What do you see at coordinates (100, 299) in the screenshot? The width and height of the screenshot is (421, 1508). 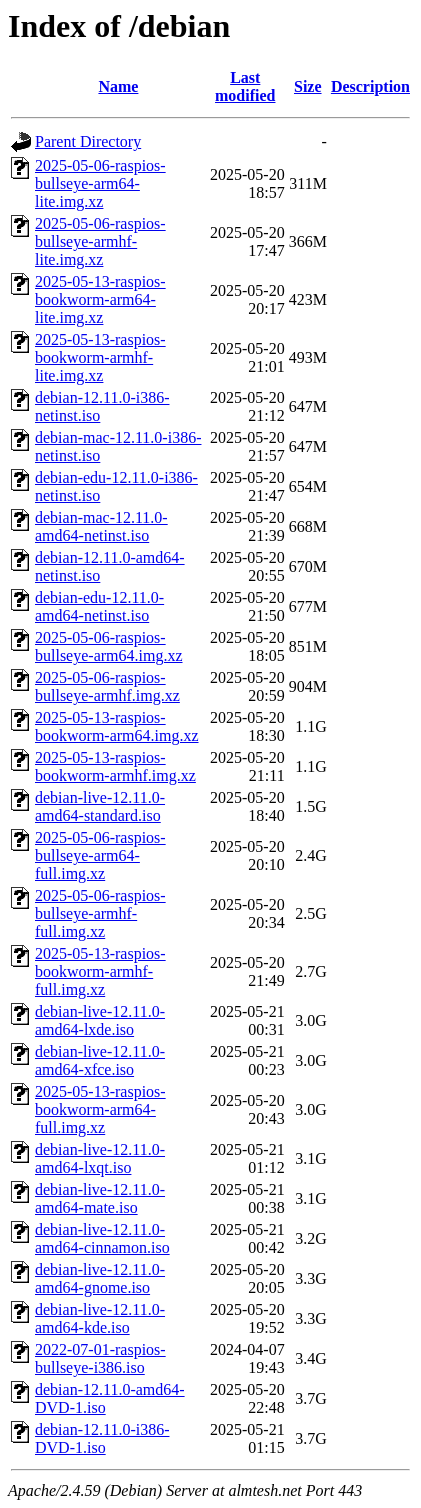 I see `2025-05-13-raspios-bookworm-arm64-lite.img.xz` at bounding box center [100, 299].